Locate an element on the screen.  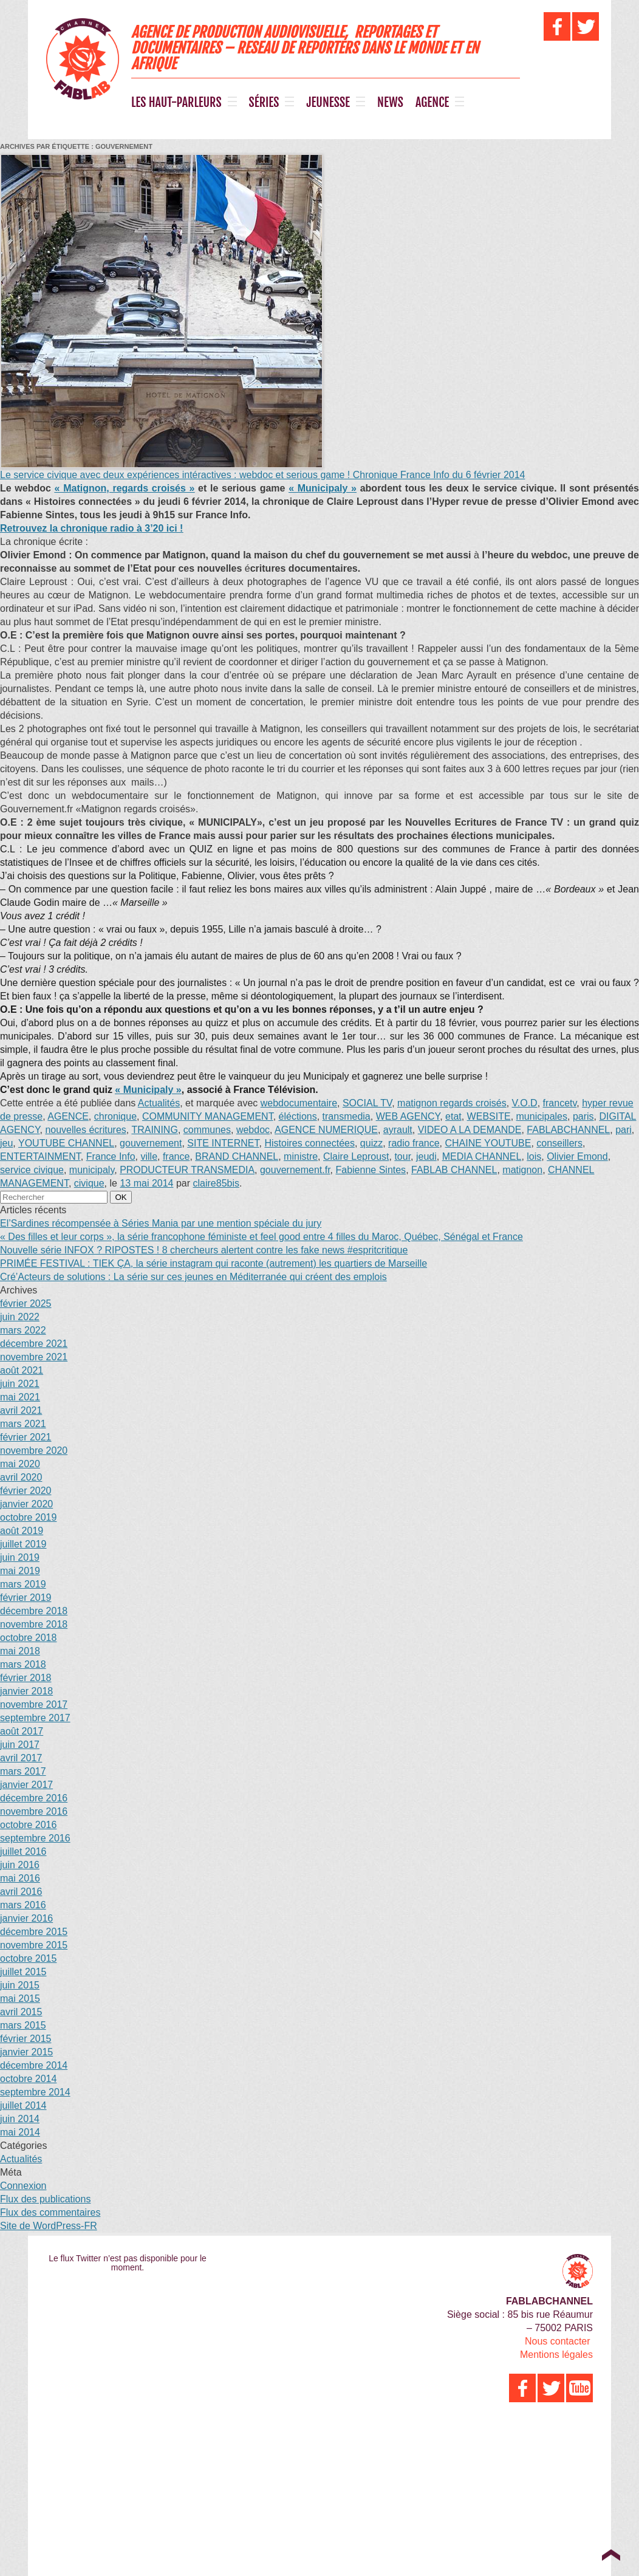
avril 2021 is located at coordinates (21, 1410).